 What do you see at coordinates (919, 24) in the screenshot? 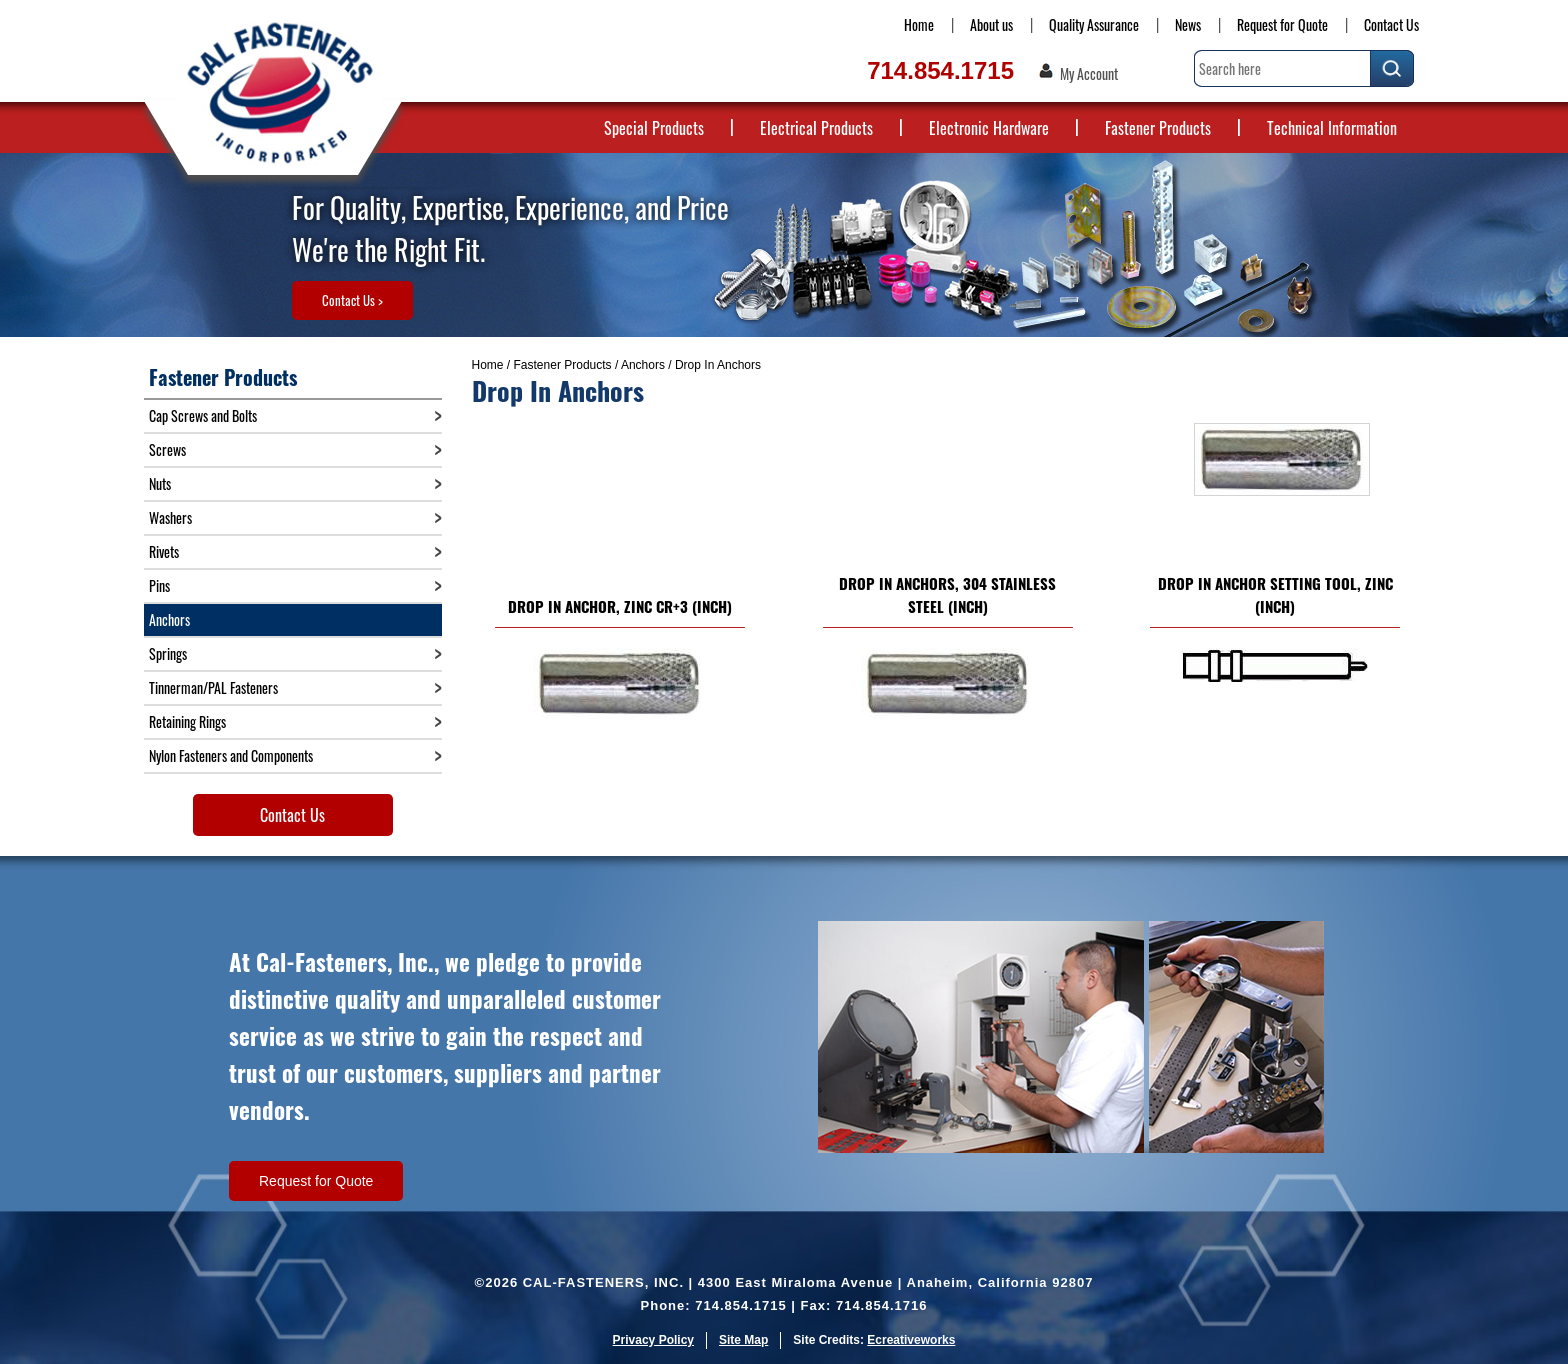
I see `Home` at bounding box center [919, 24].